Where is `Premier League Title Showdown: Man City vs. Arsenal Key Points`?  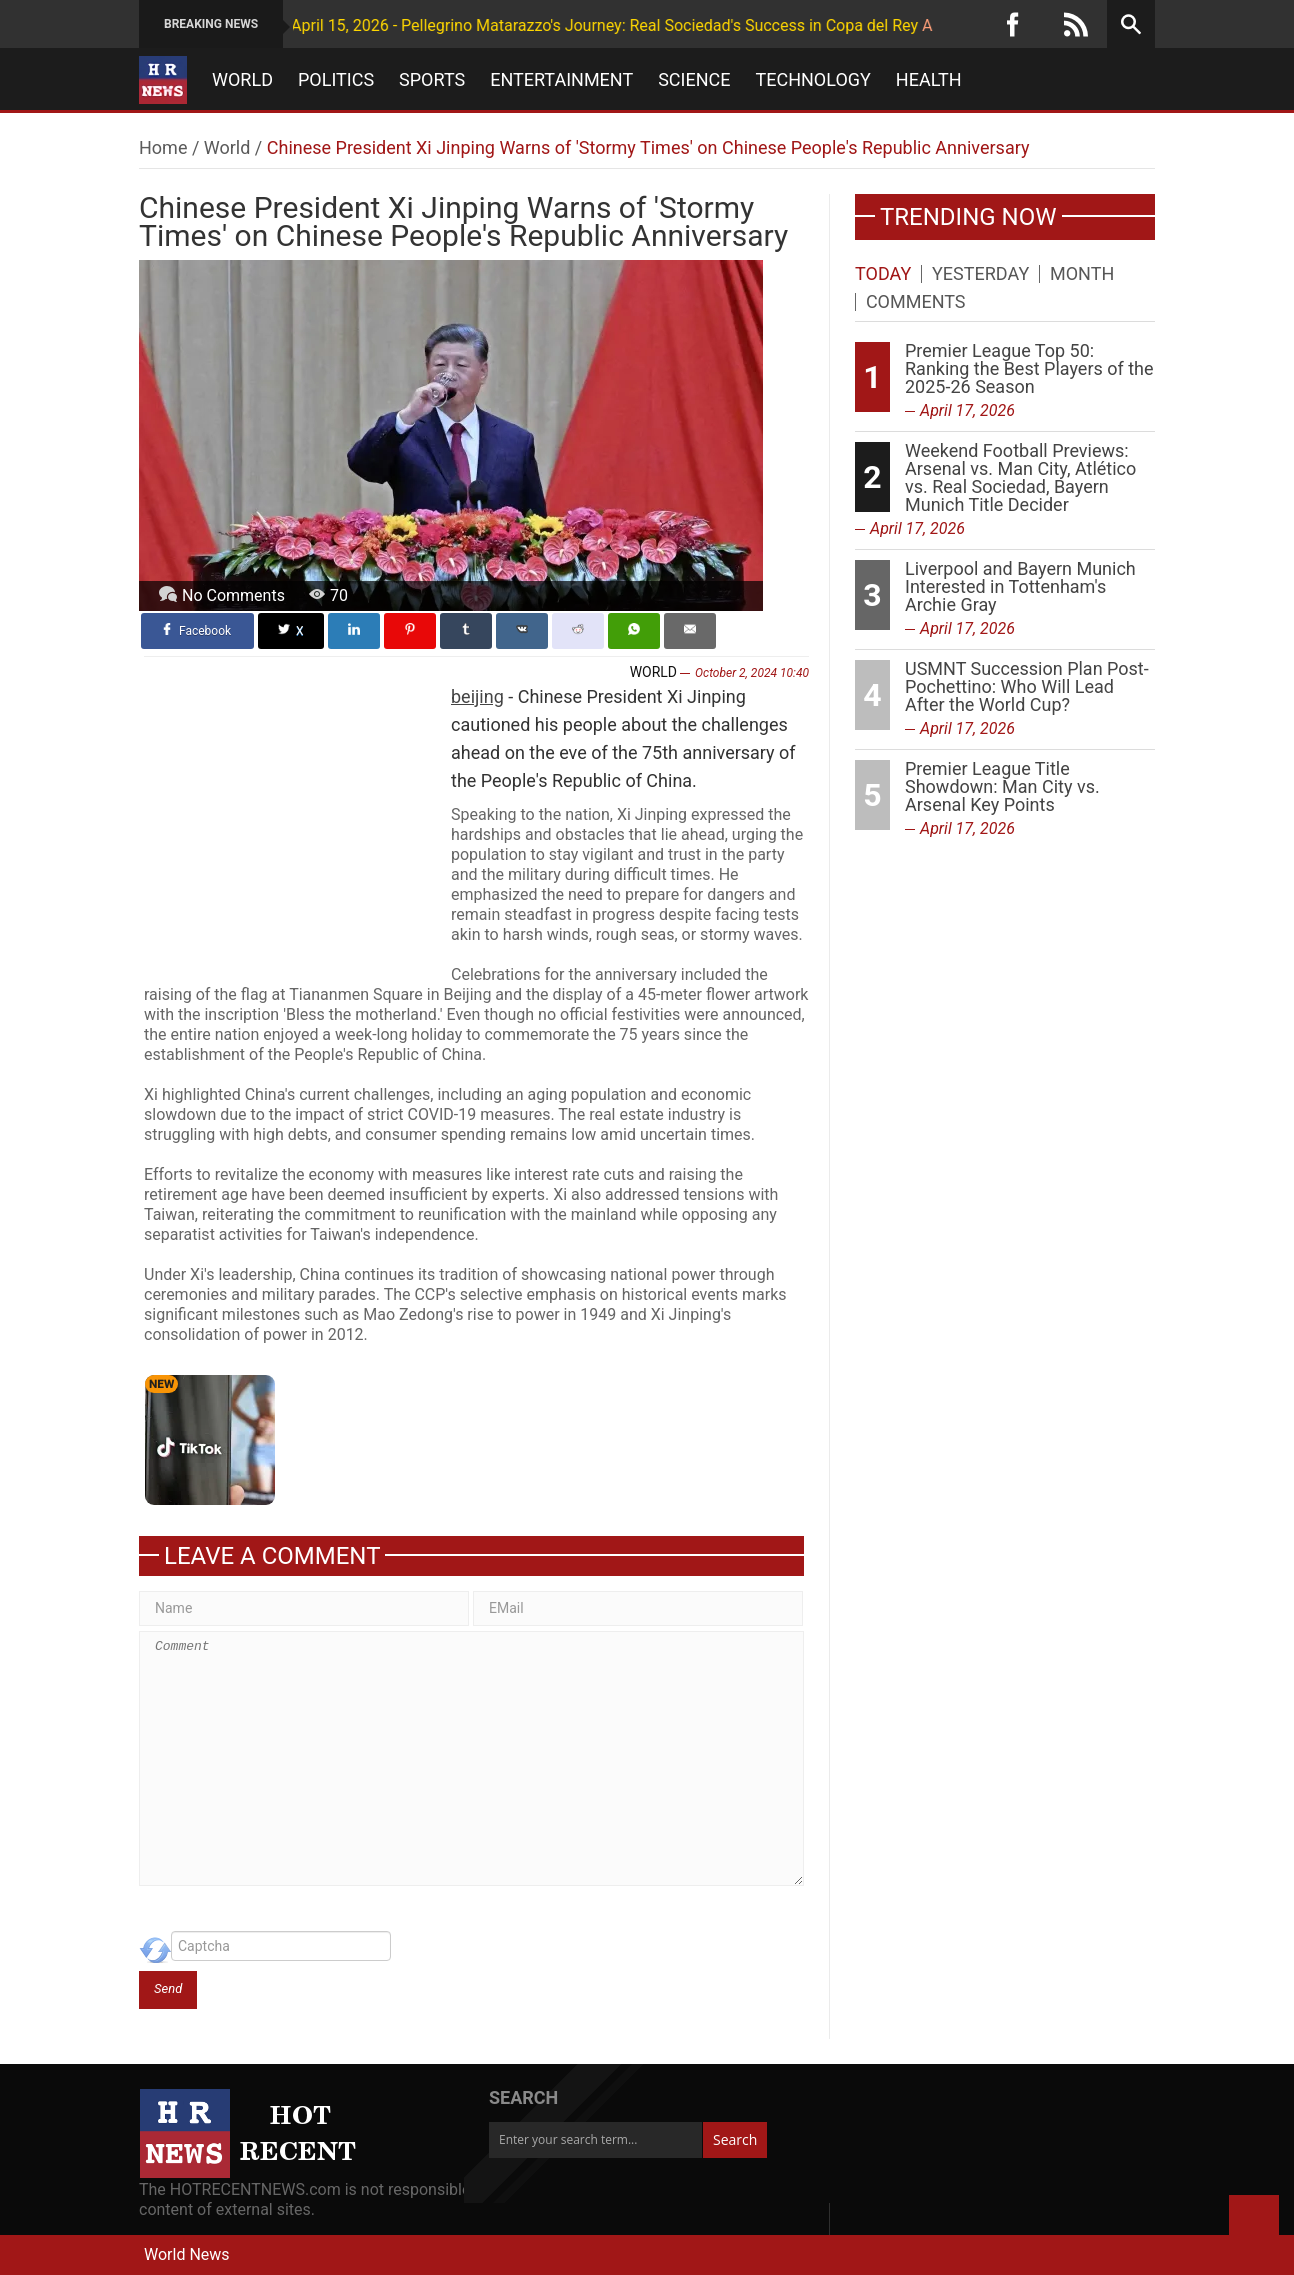 Premier League Title Showdown: Man City vs. Arsenal Key Points is located at coordinates (1002, 786).